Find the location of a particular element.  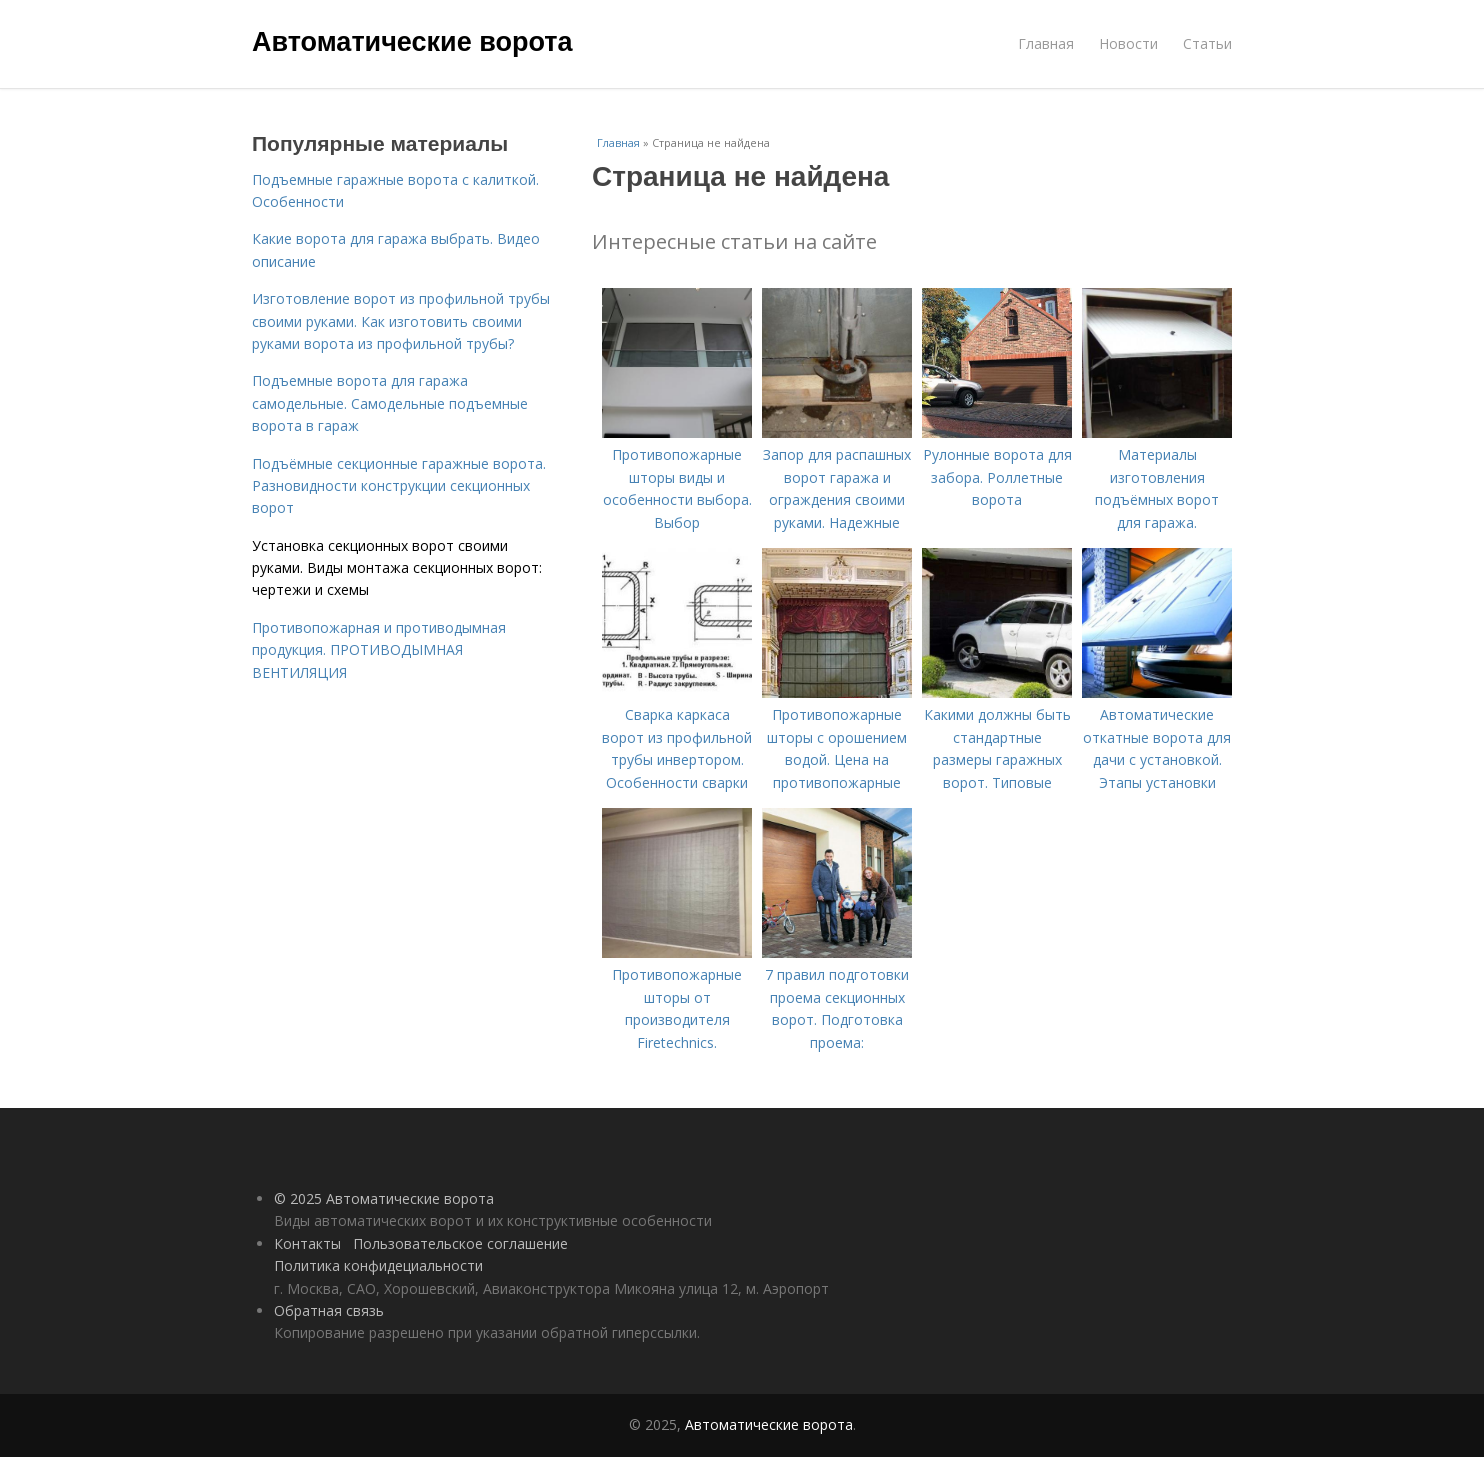

Пользовательское соглашение is located at coordinates (460, 1243).